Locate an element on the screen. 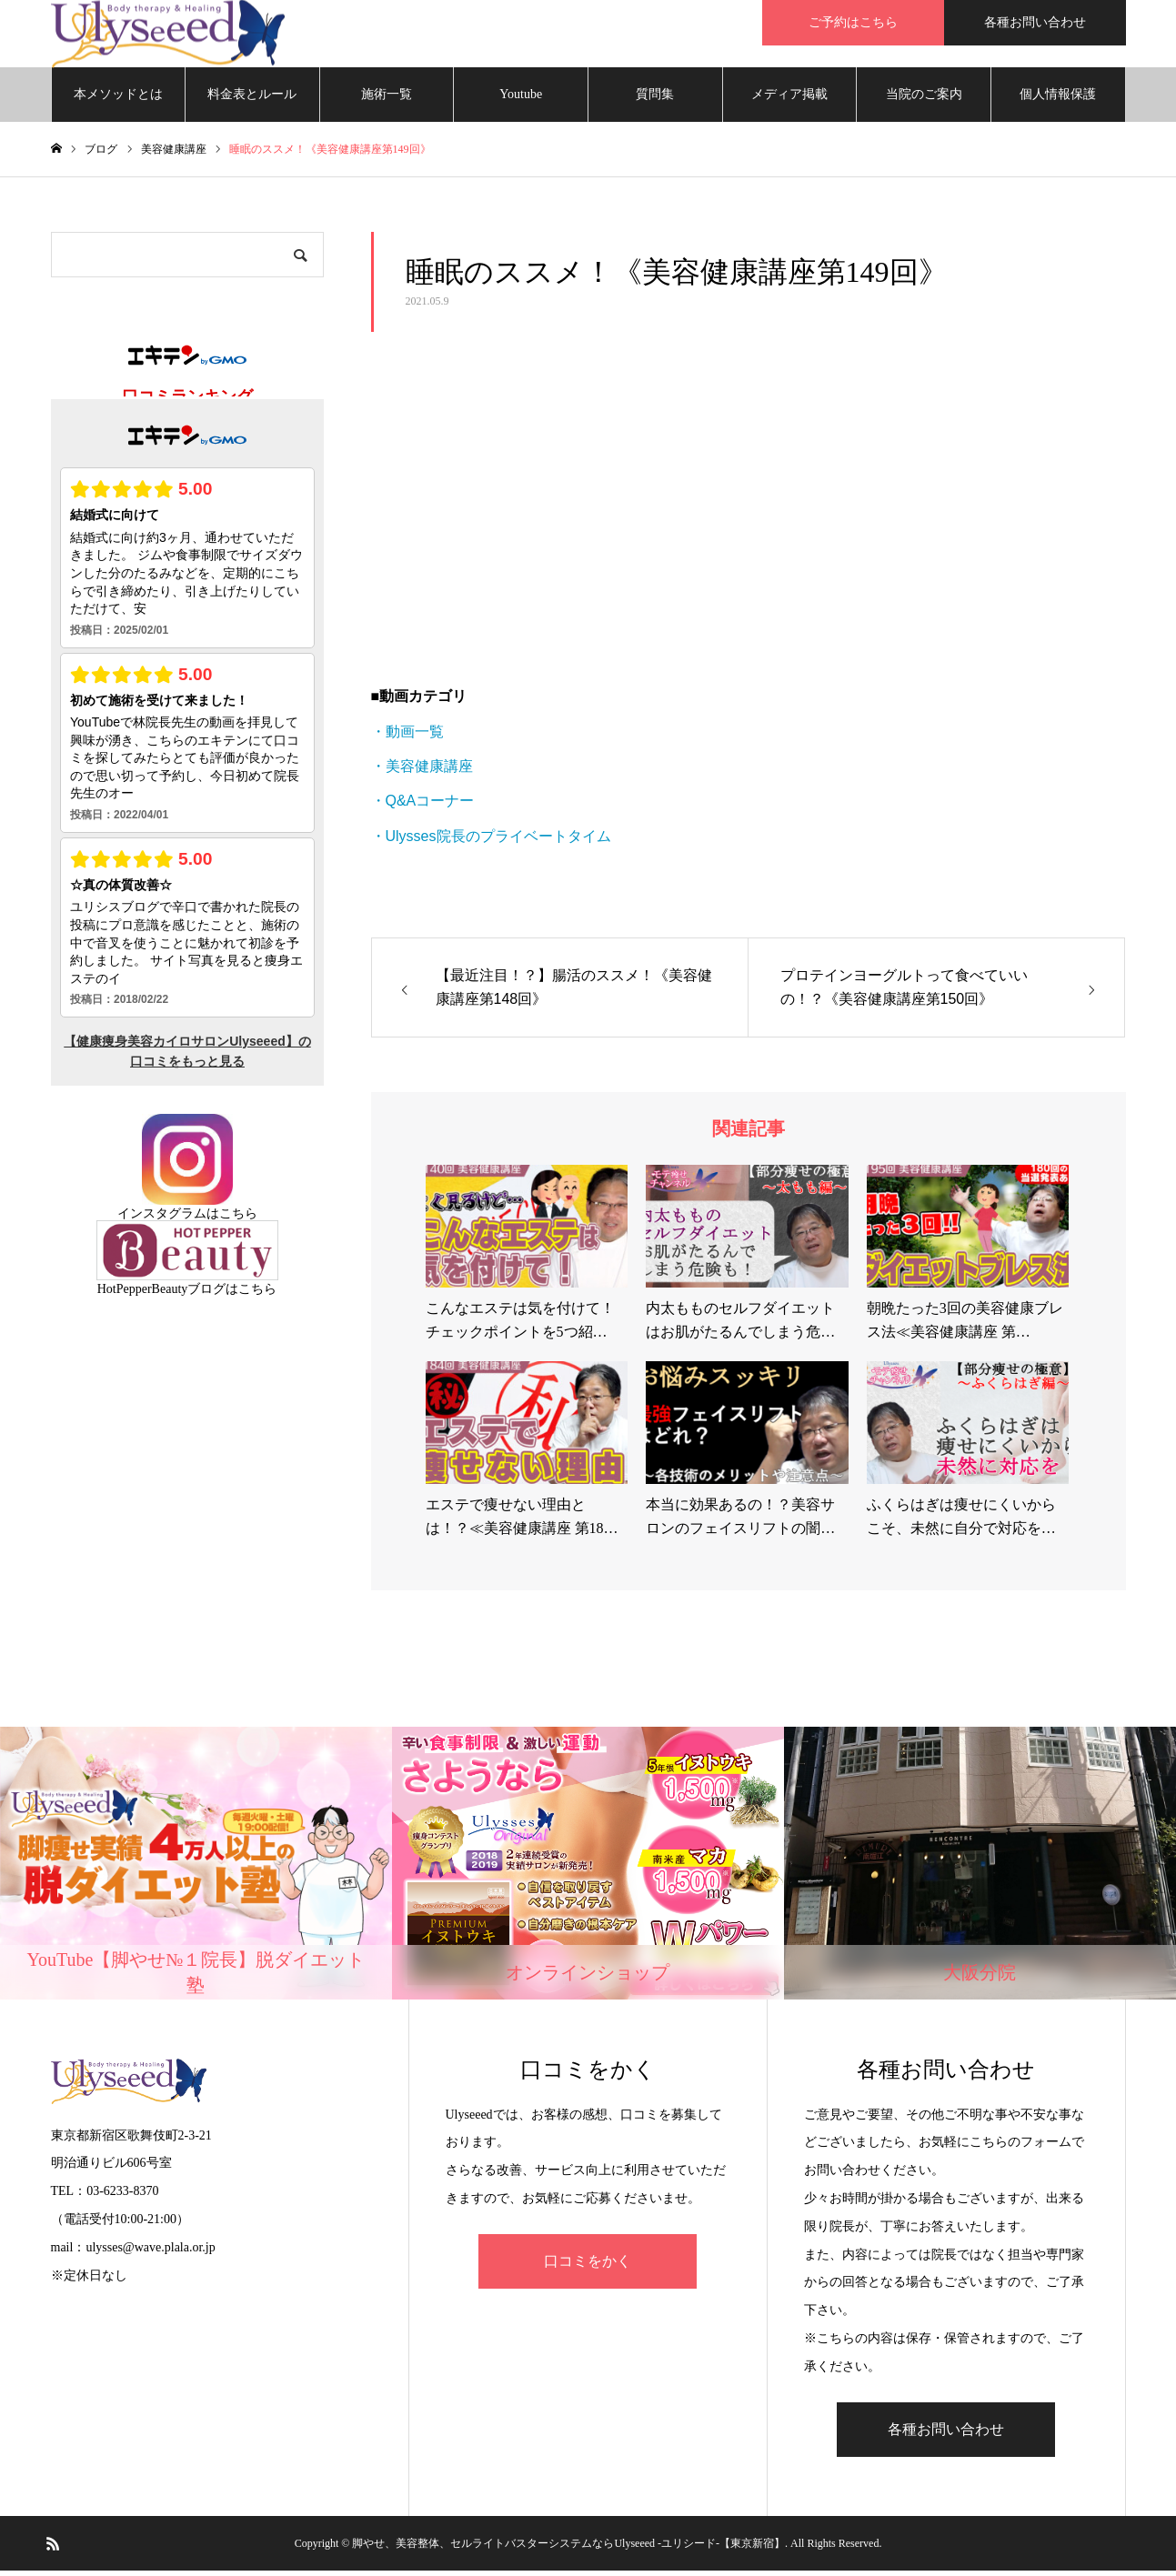  ・Q&Aコーナー is located at coordinates (423, 807).